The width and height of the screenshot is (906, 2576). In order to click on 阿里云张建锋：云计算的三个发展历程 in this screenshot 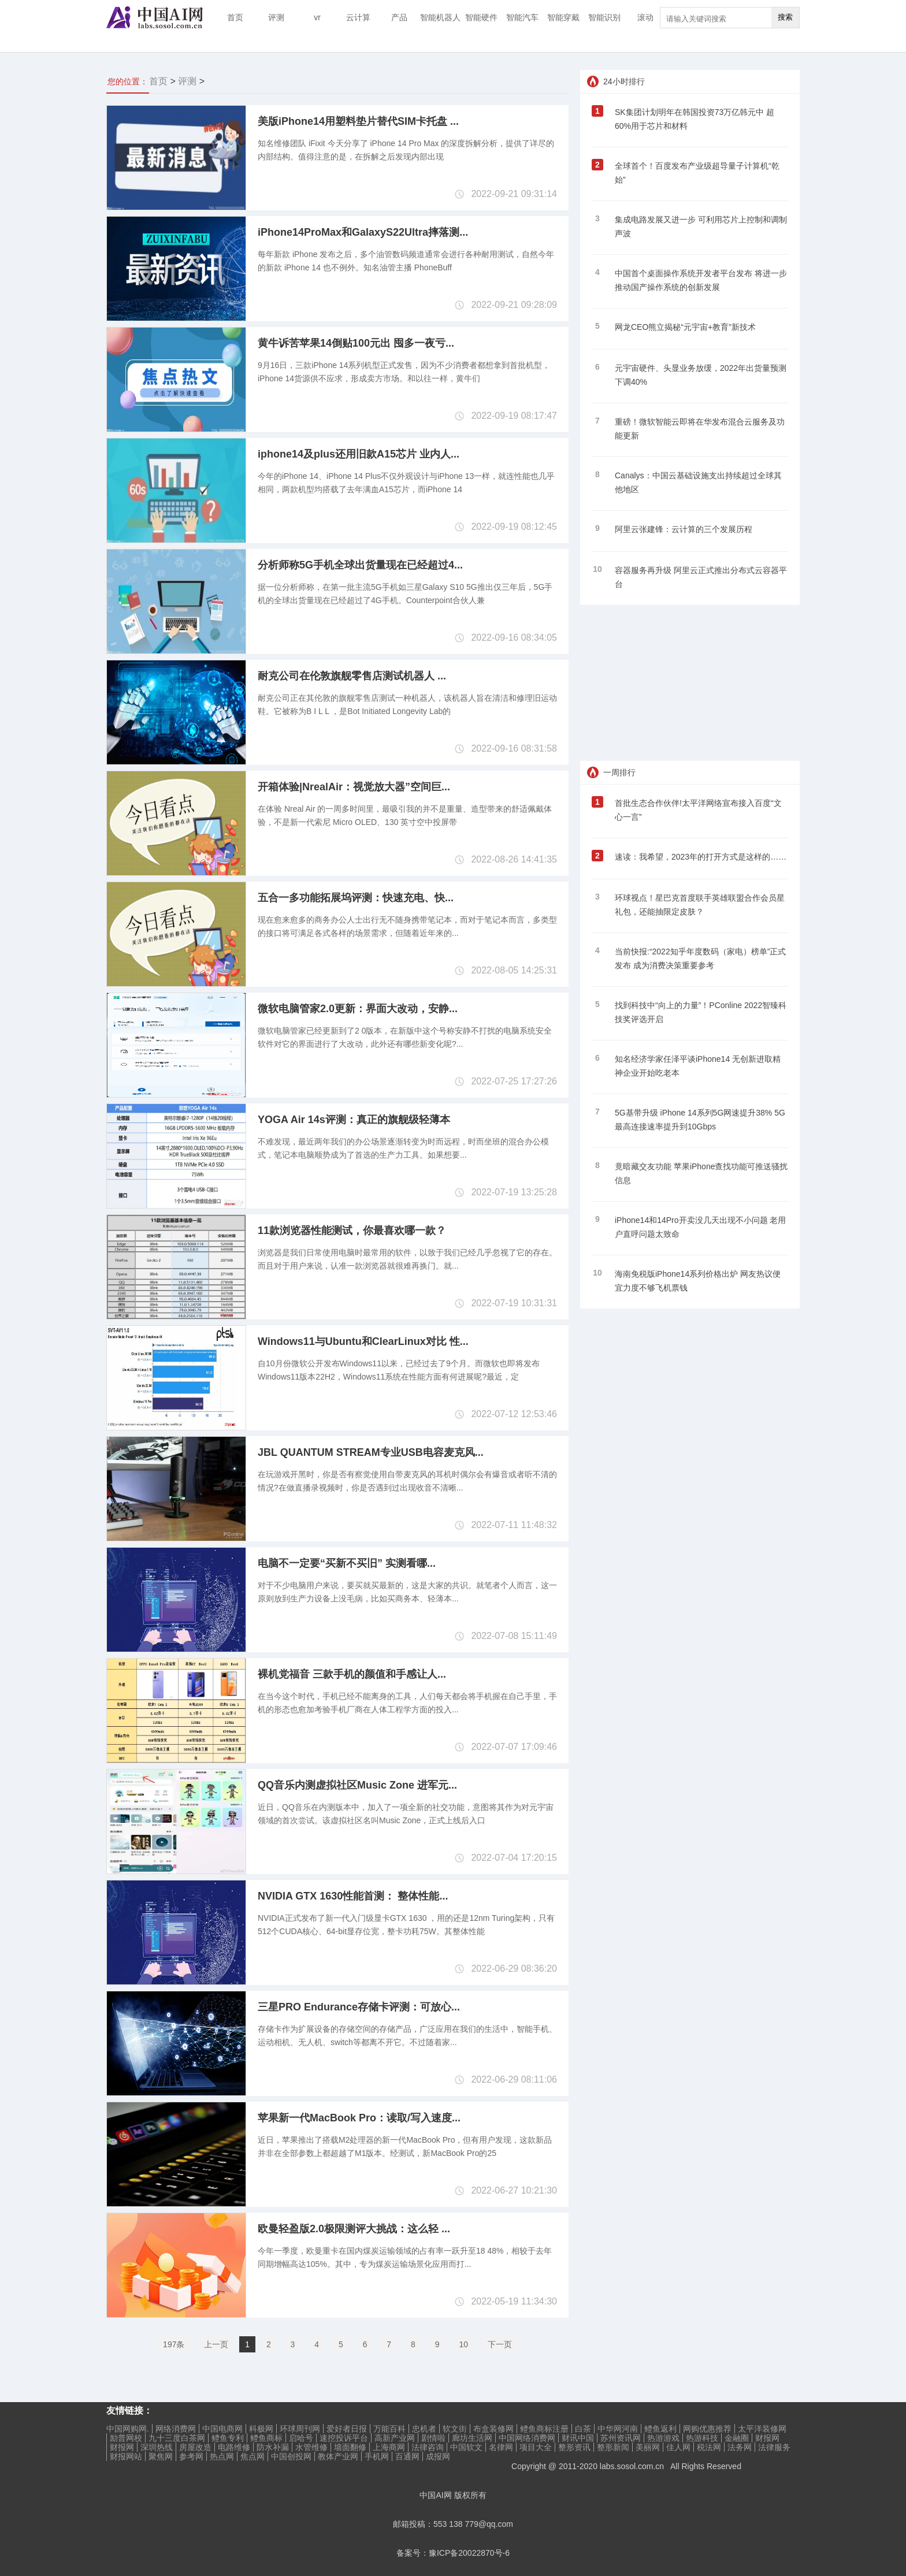, I will do `click(683, 529)`.